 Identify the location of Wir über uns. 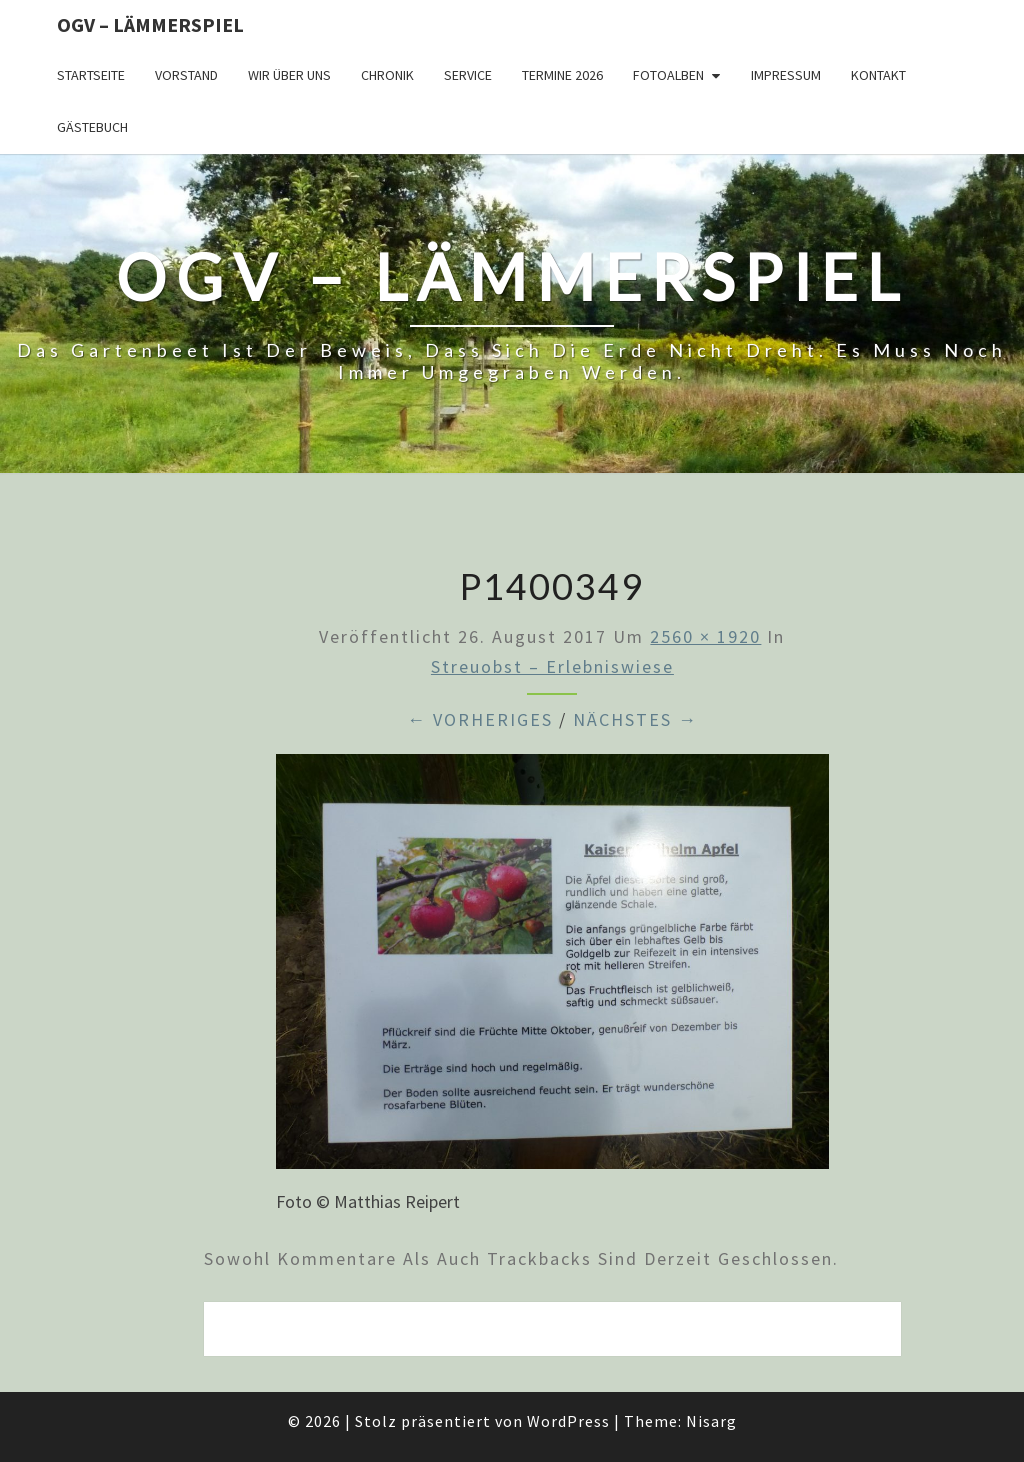
(289, 75).